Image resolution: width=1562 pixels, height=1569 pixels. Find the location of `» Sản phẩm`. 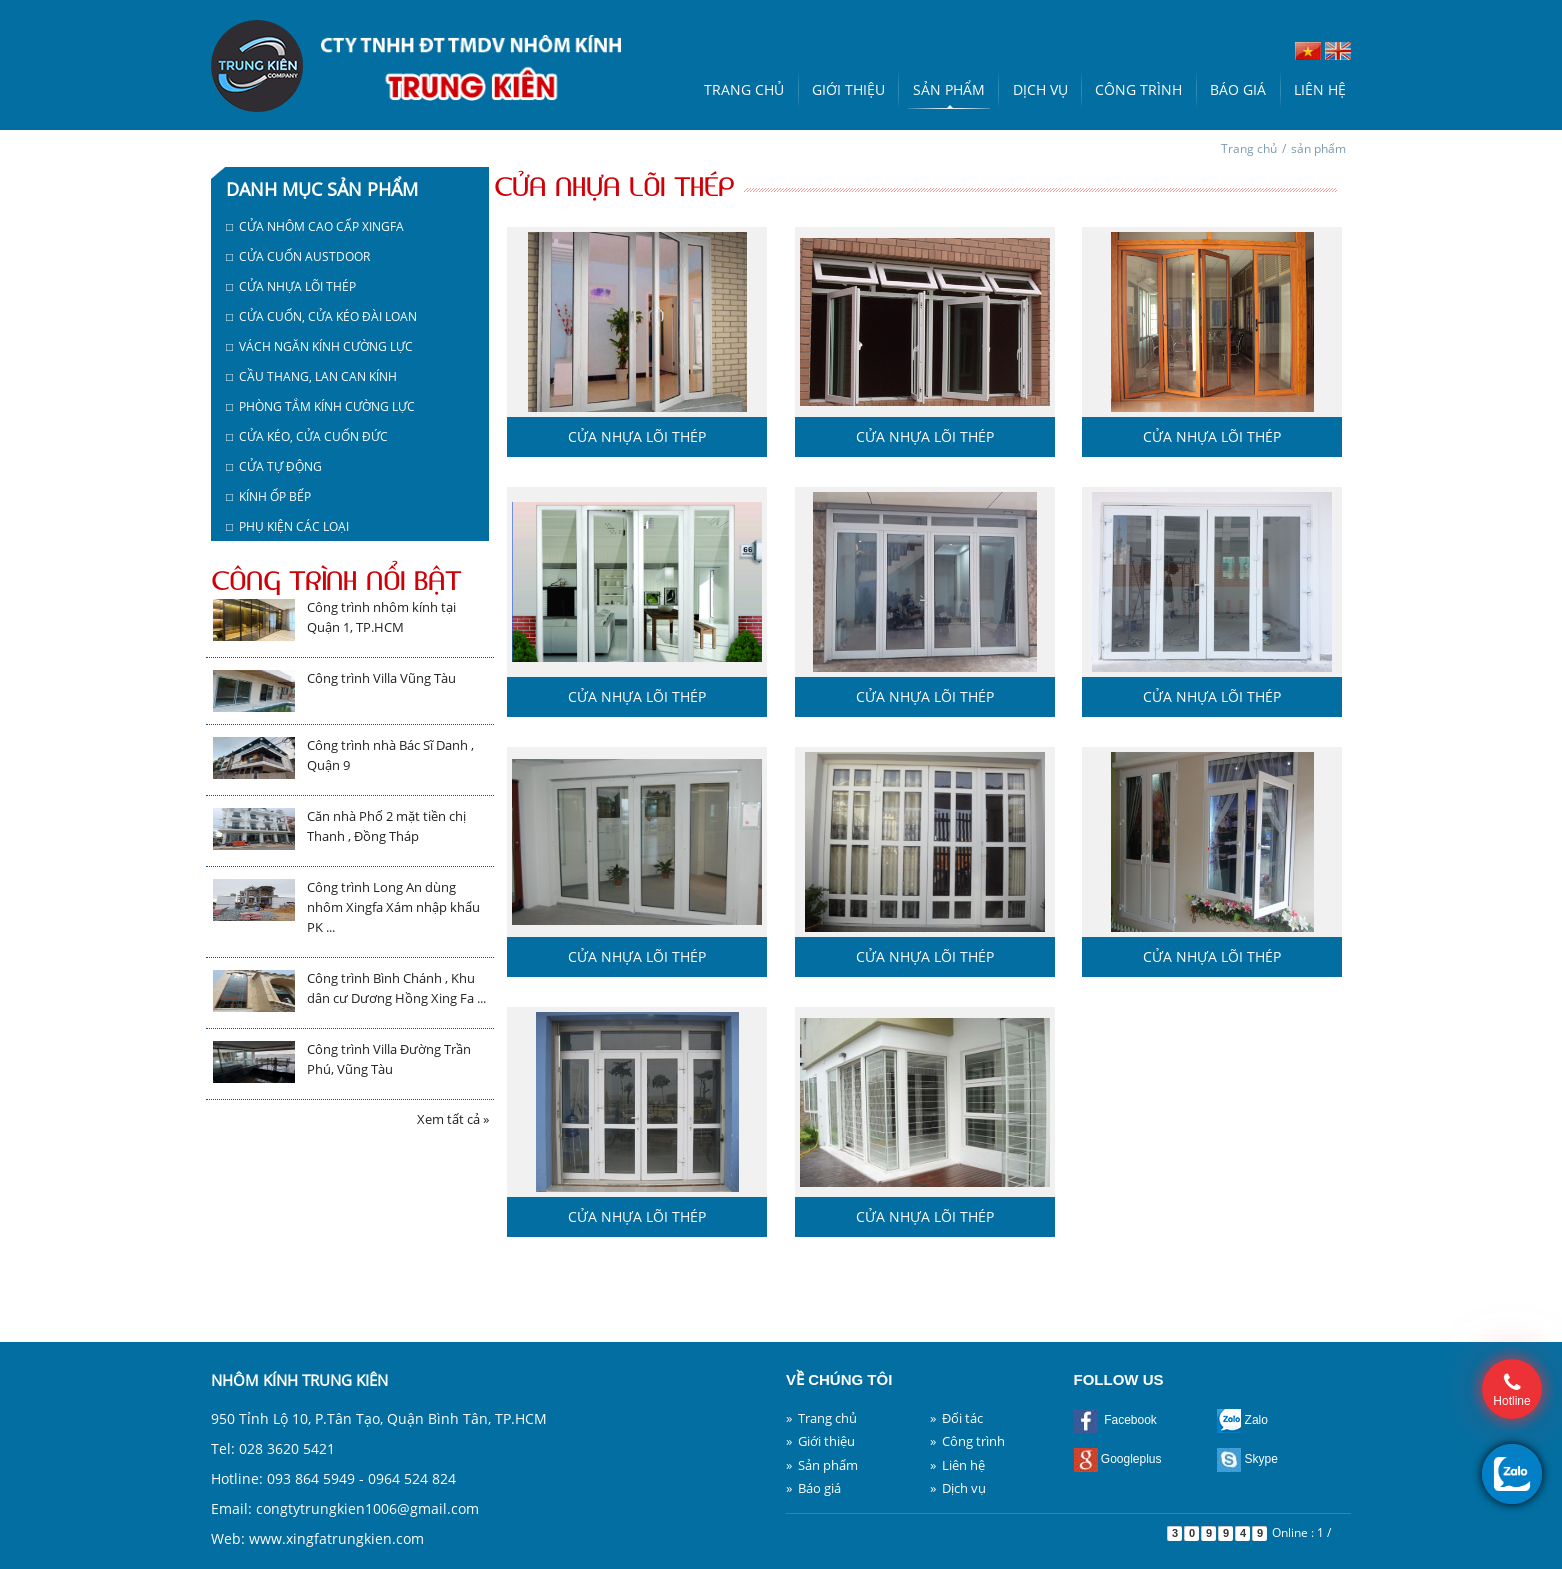

» Sản phẩm is located at coordinates (822, 1465).